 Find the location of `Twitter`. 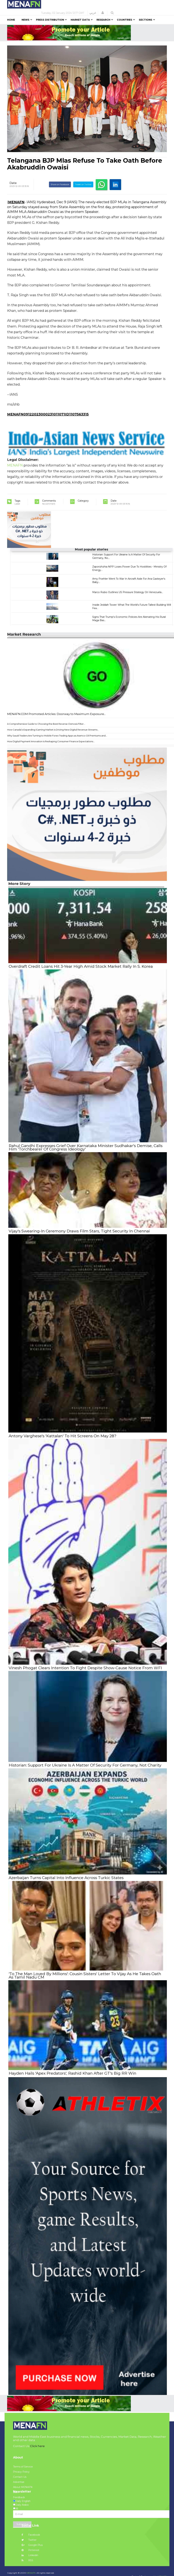

Twitter is located at coordinates (29, 2532).